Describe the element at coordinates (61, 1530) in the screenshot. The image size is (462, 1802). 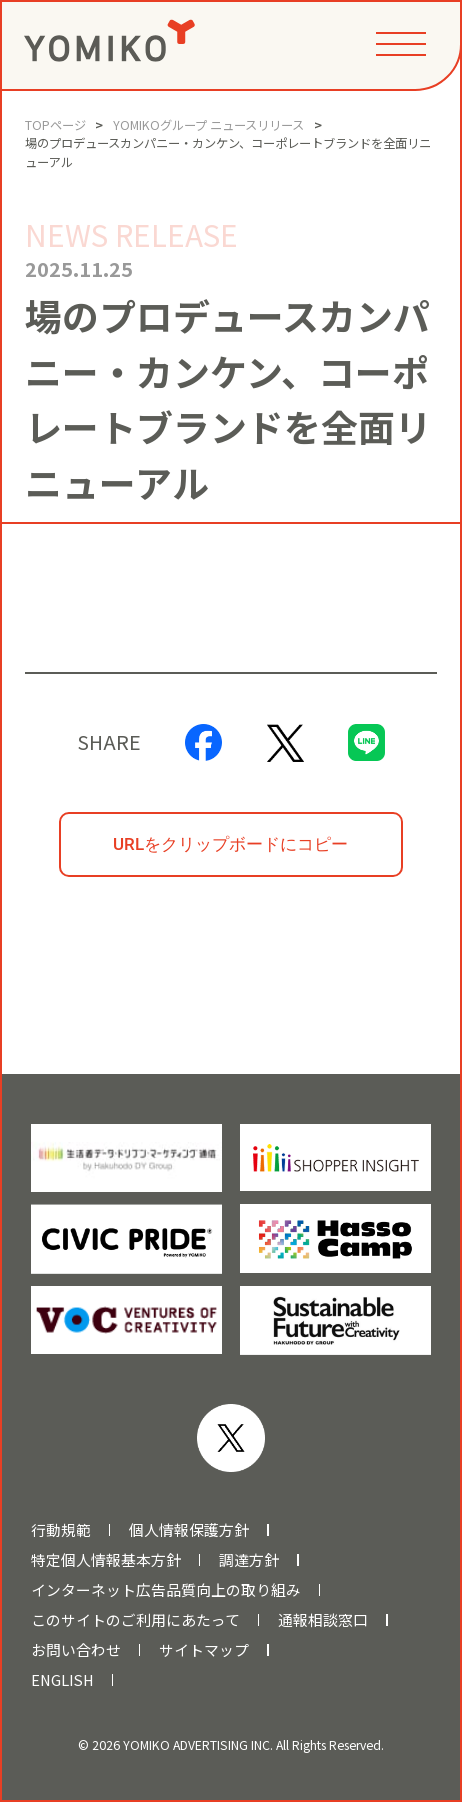
I see `行動規範` at that location.